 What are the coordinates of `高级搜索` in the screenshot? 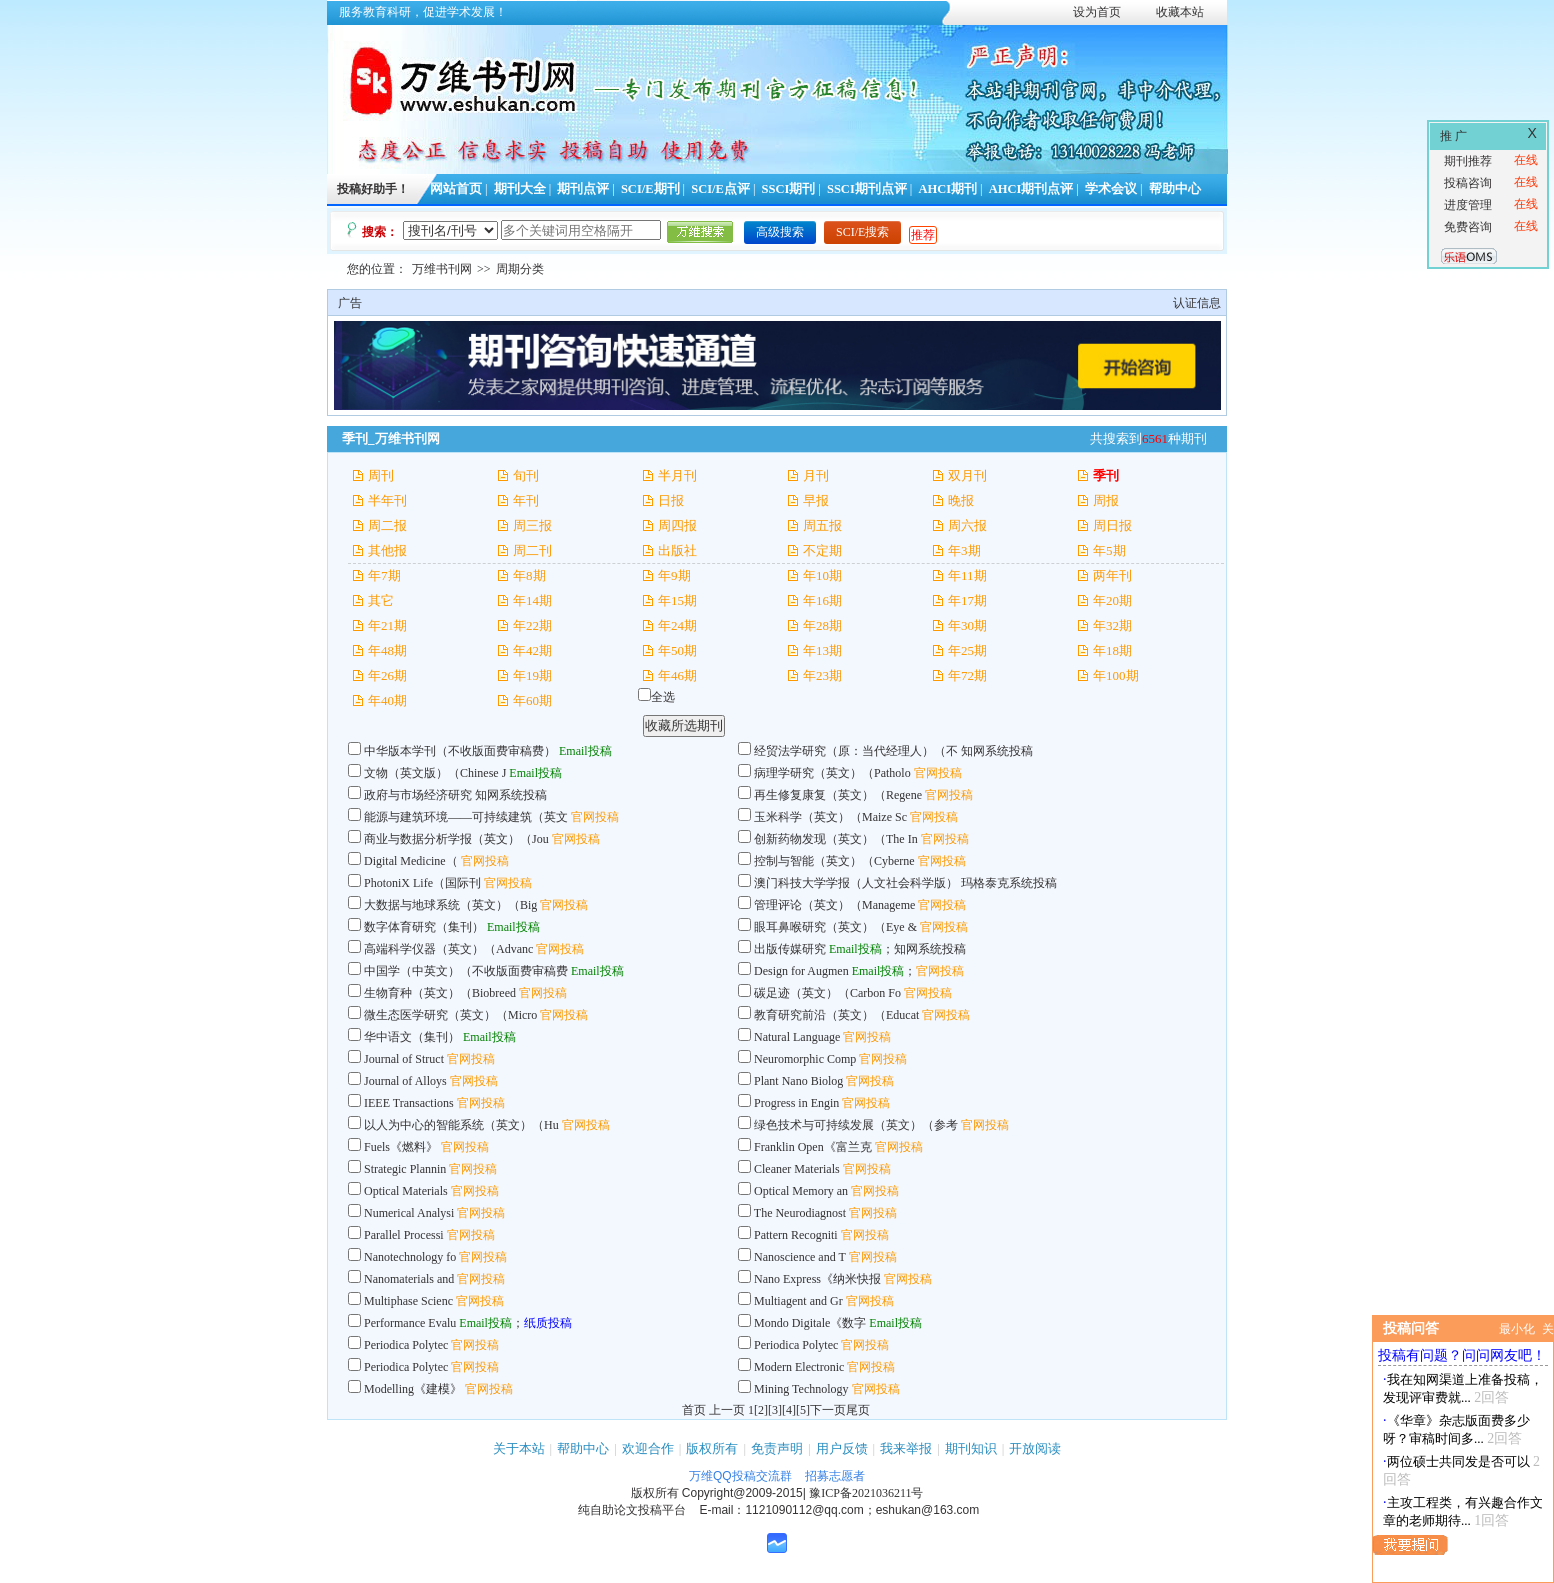 It's located at (780, 232).